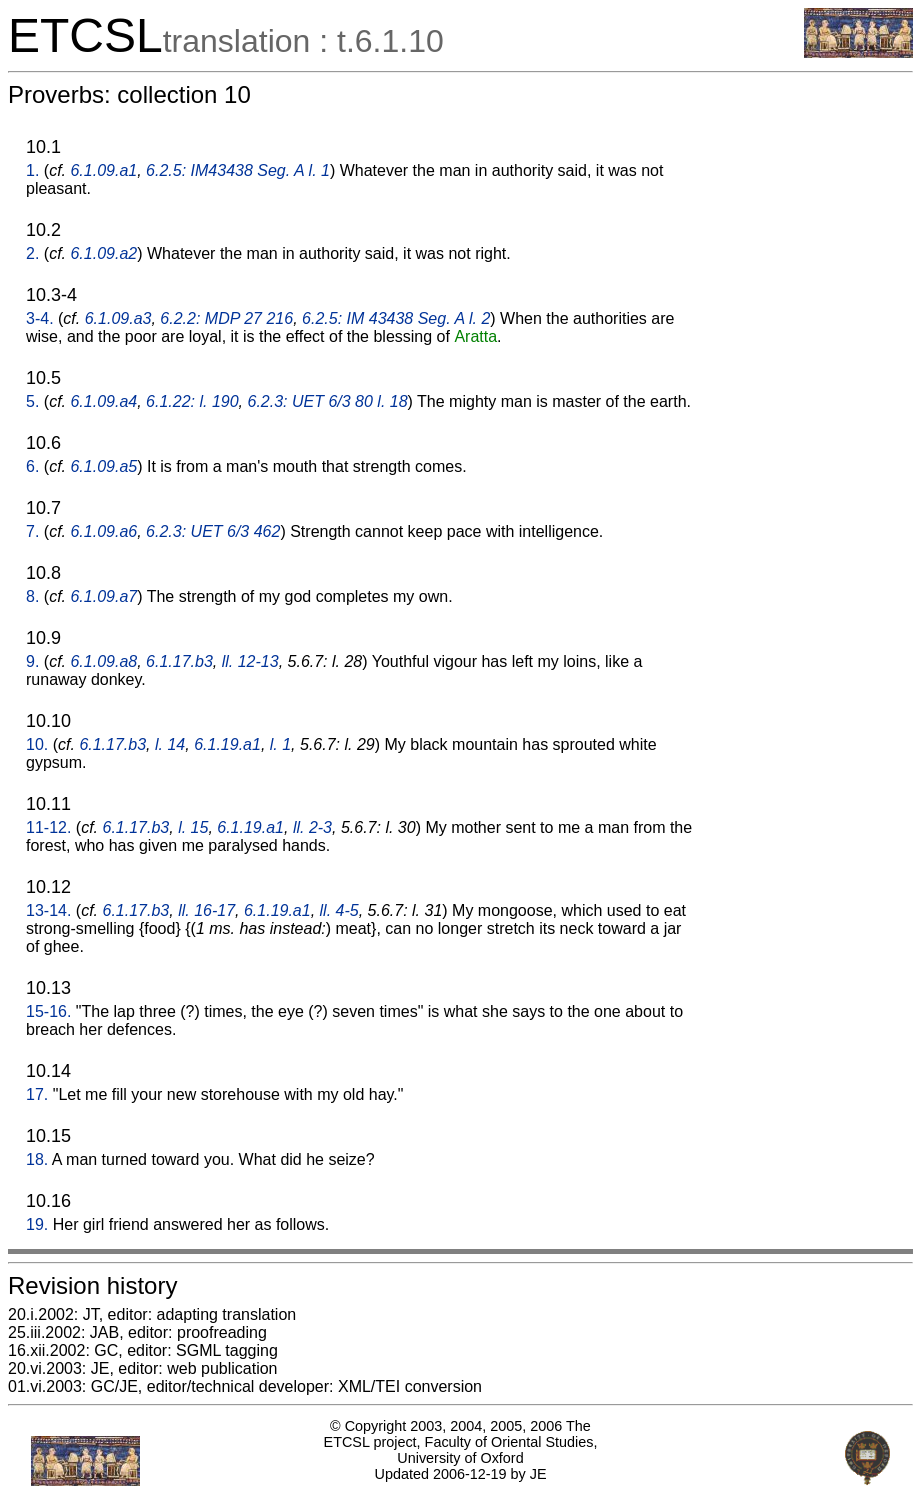 The image size is (921, 1494). What do you see at coordinates (32, 596) in the screenshot?
I see `8.` at bounding box center [32, 596].